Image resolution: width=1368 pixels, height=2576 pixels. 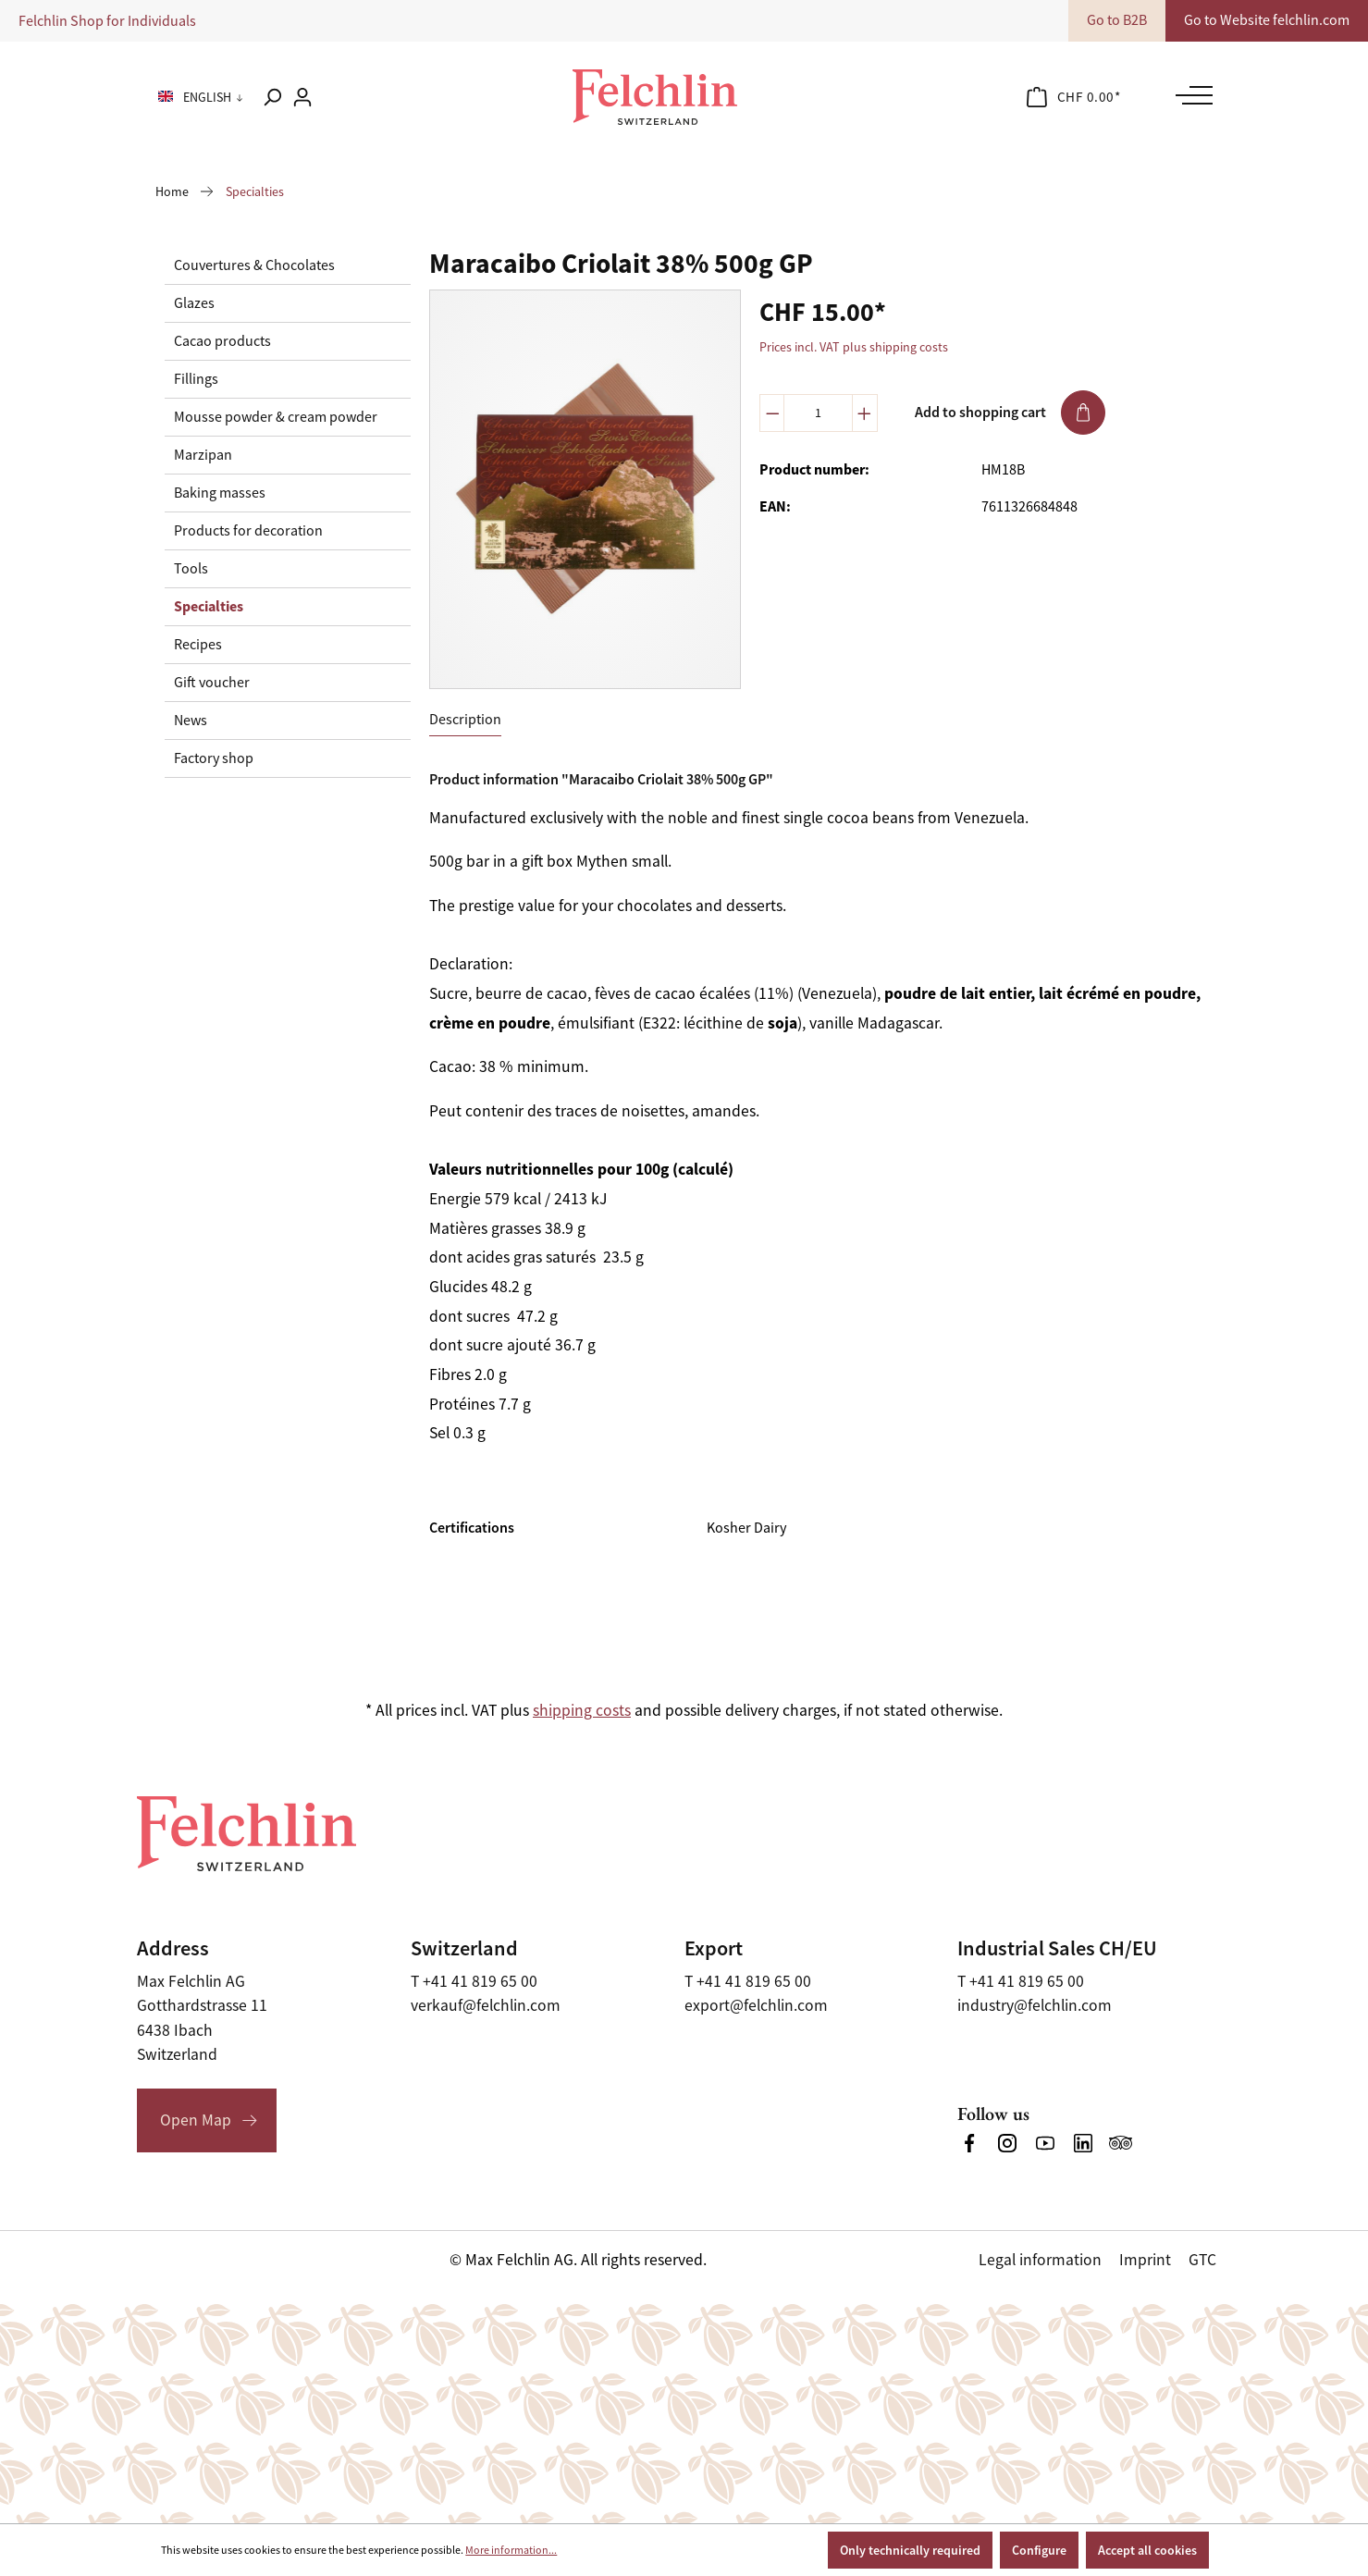 I want to click on [Decrease quantity], so click(x=772, y=413).